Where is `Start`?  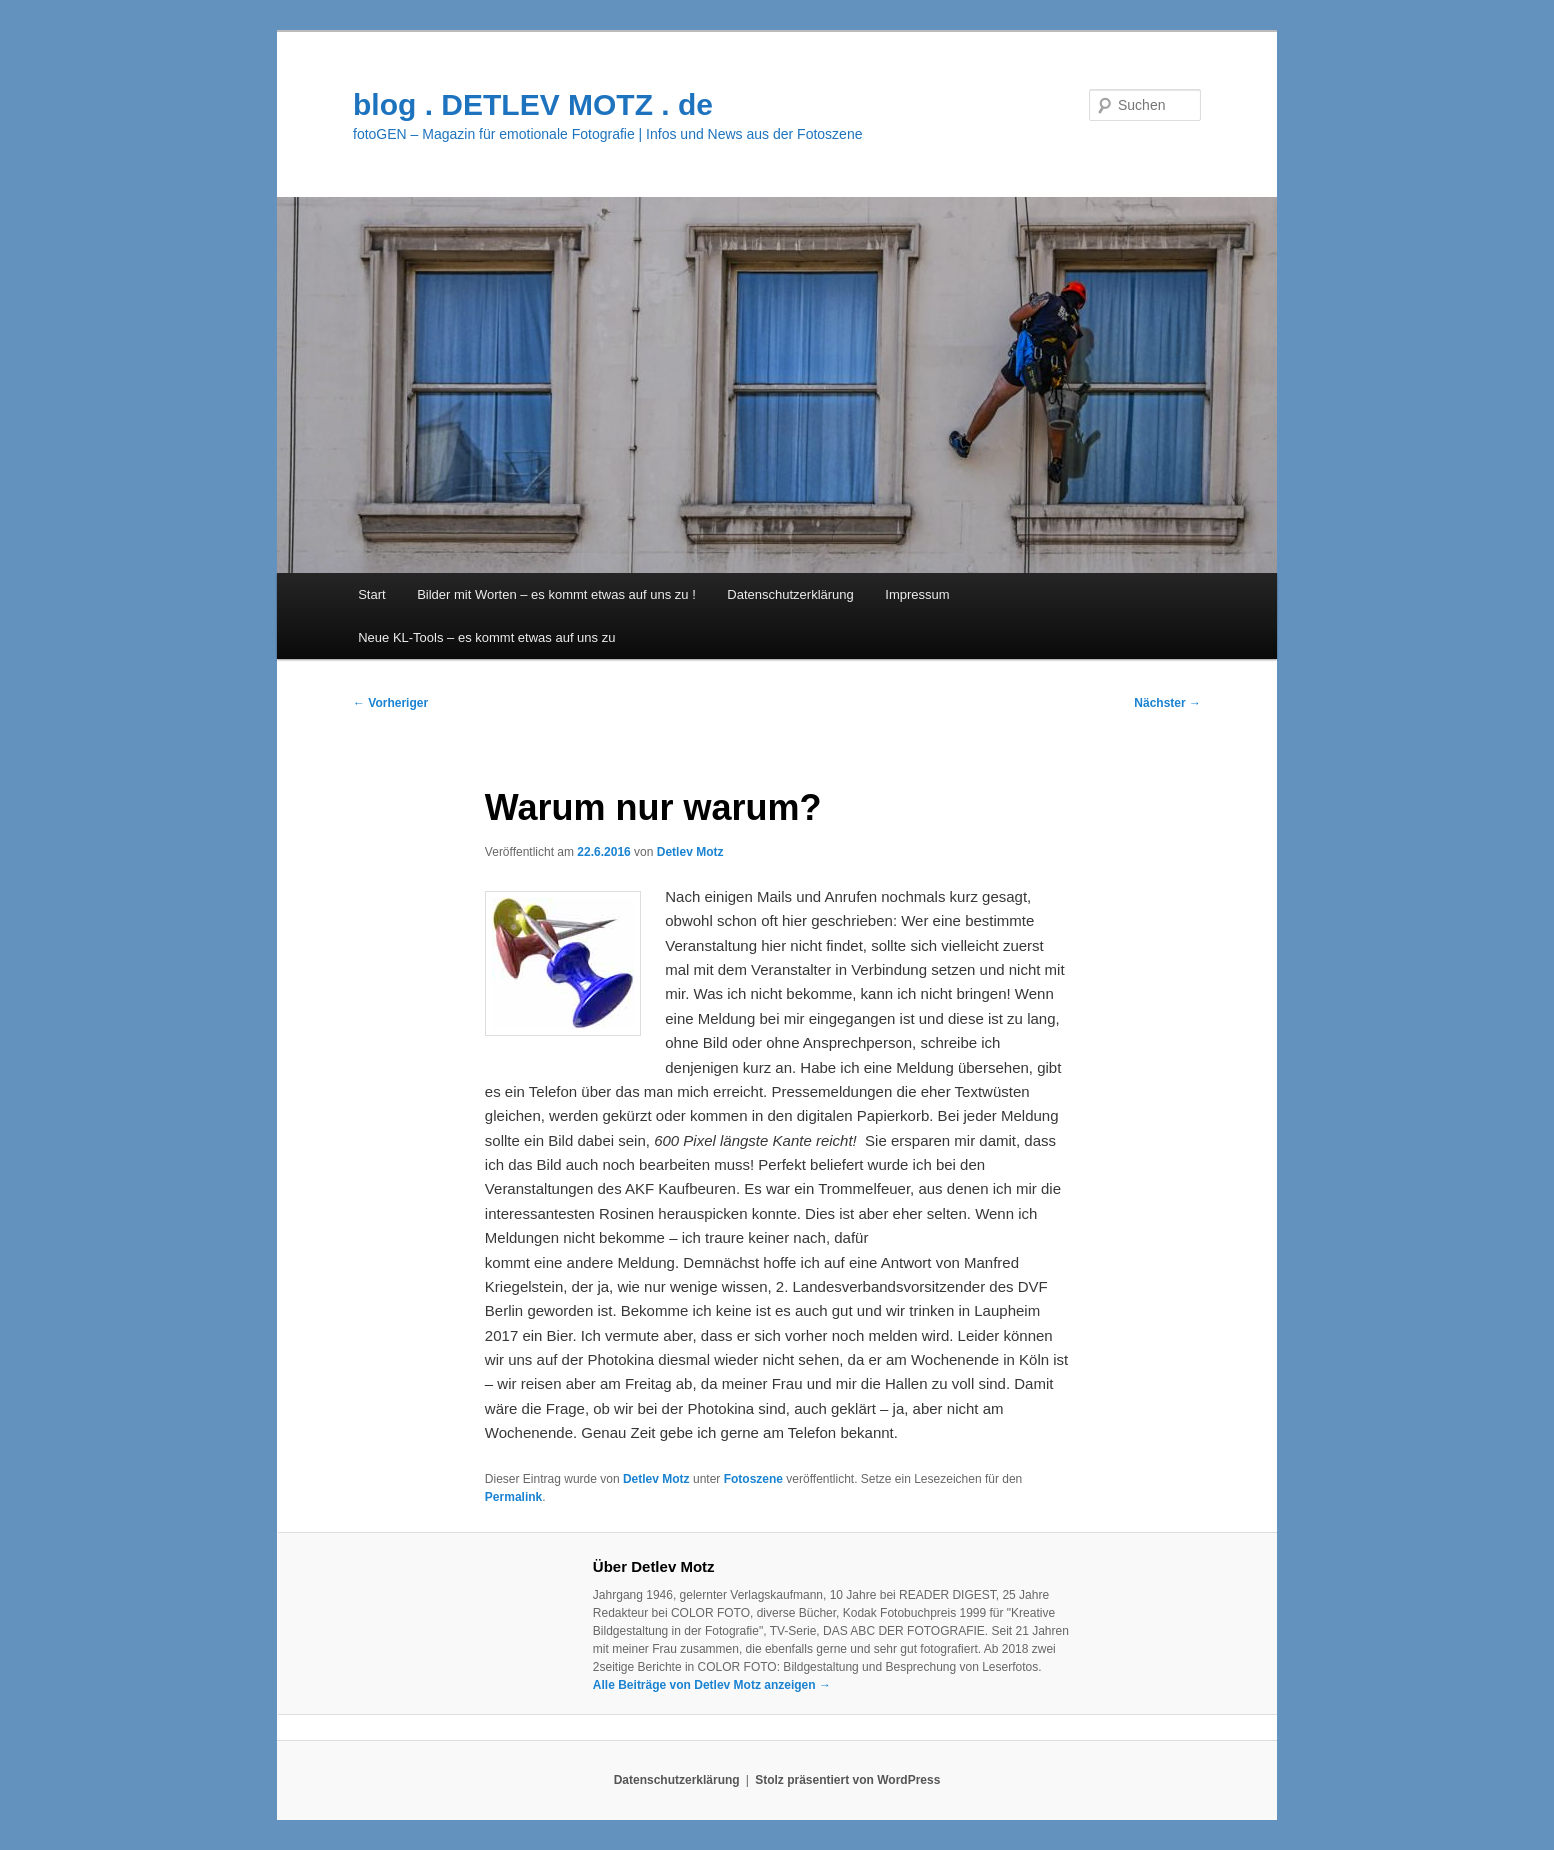 Start is located at coordinates (371, 594).